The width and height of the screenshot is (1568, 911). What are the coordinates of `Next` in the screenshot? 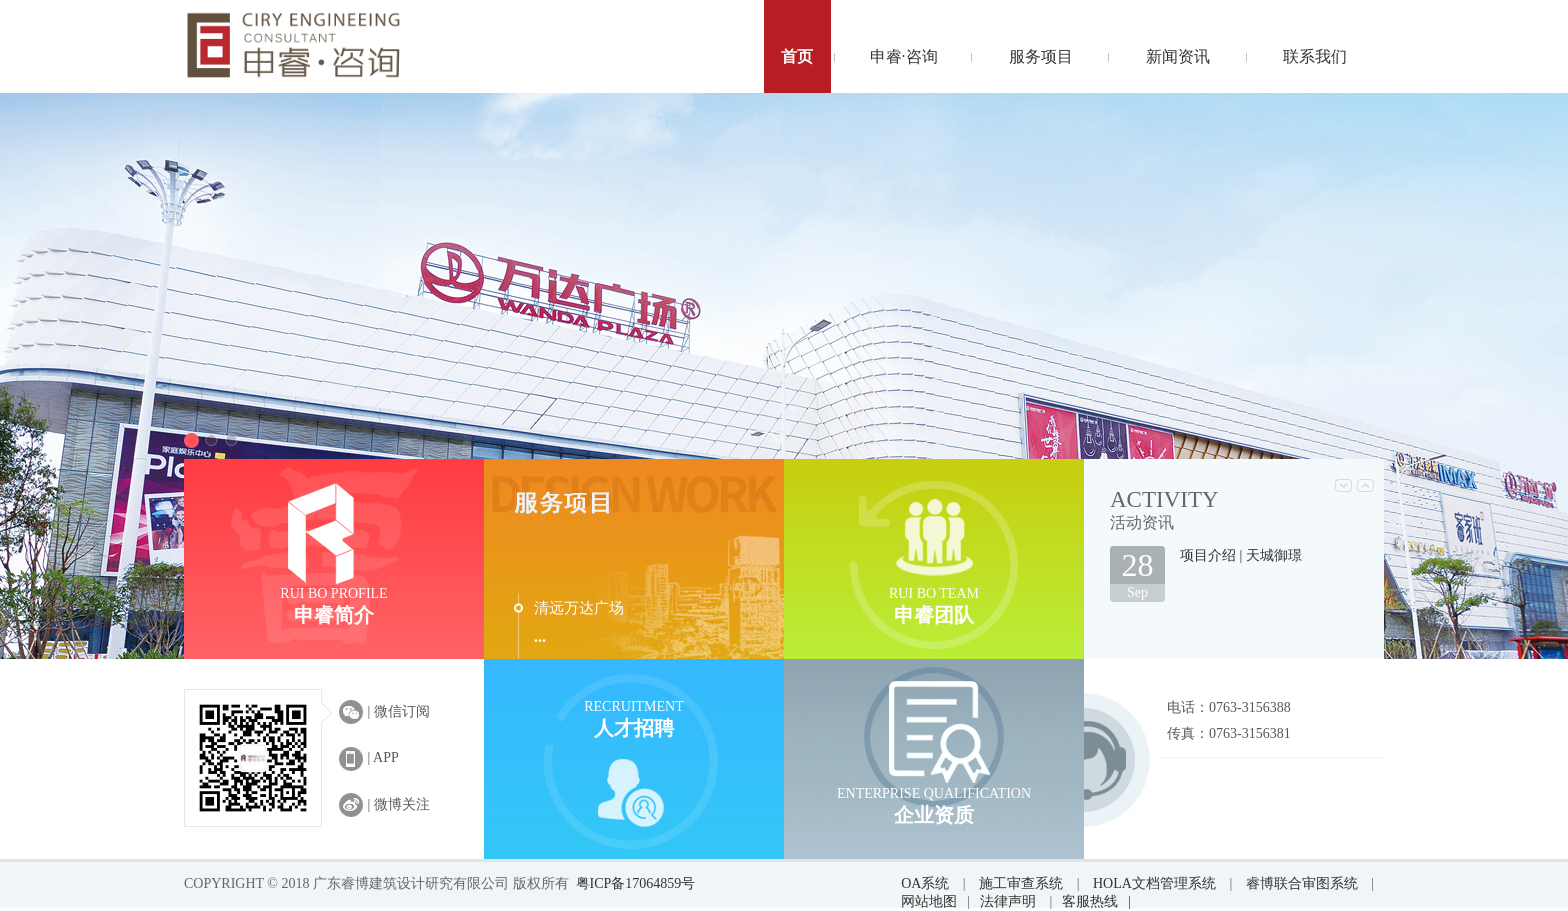 It's located at (1365, 485).